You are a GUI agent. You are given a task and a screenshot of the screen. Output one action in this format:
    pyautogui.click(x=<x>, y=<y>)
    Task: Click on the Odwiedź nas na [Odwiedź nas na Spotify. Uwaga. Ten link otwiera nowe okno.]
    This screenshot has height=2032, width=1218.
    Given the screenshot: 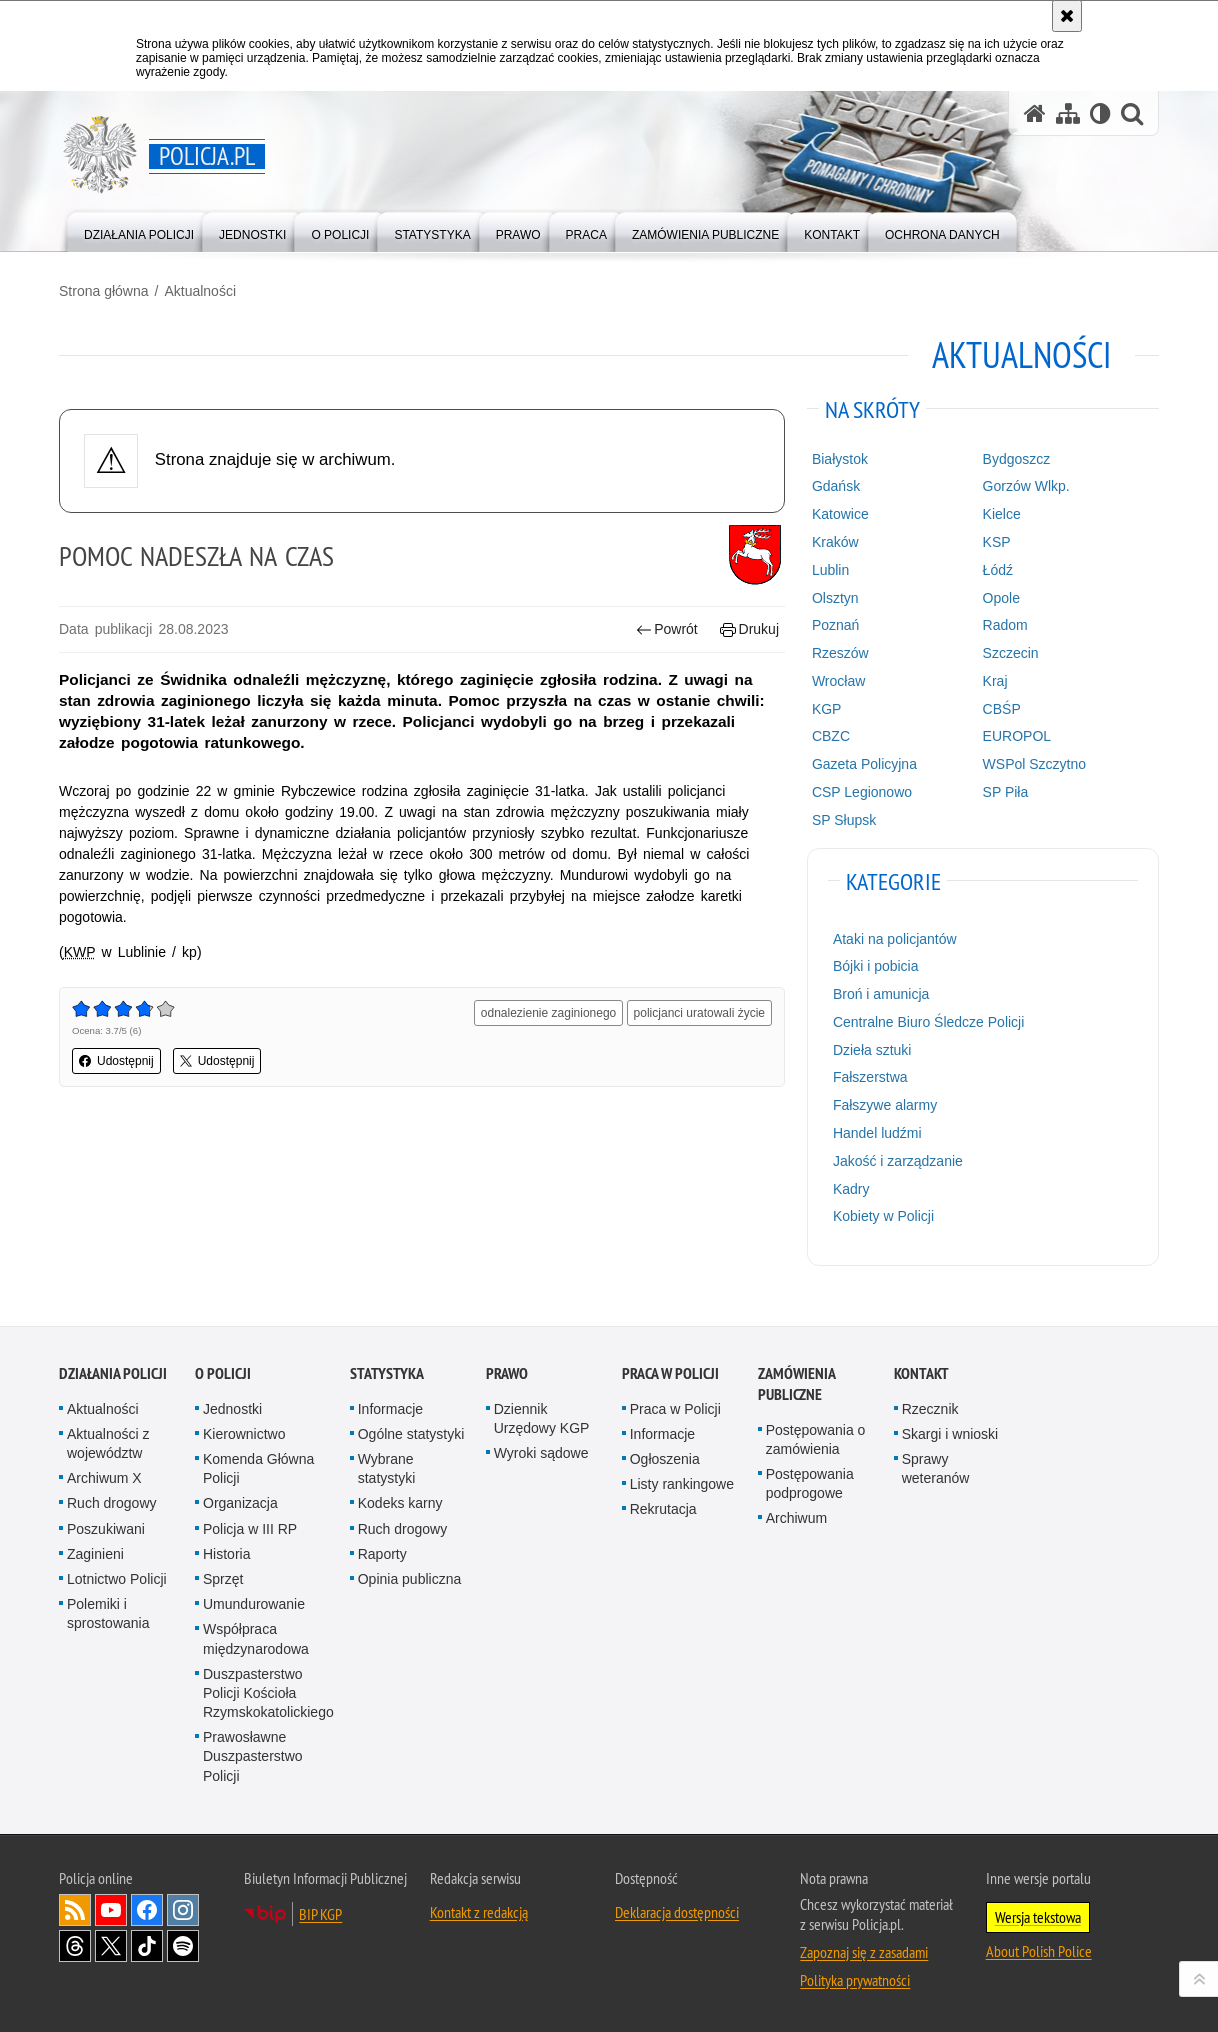 What is the action you would take?
    pyautogui.click(x=183, y=1946)
    